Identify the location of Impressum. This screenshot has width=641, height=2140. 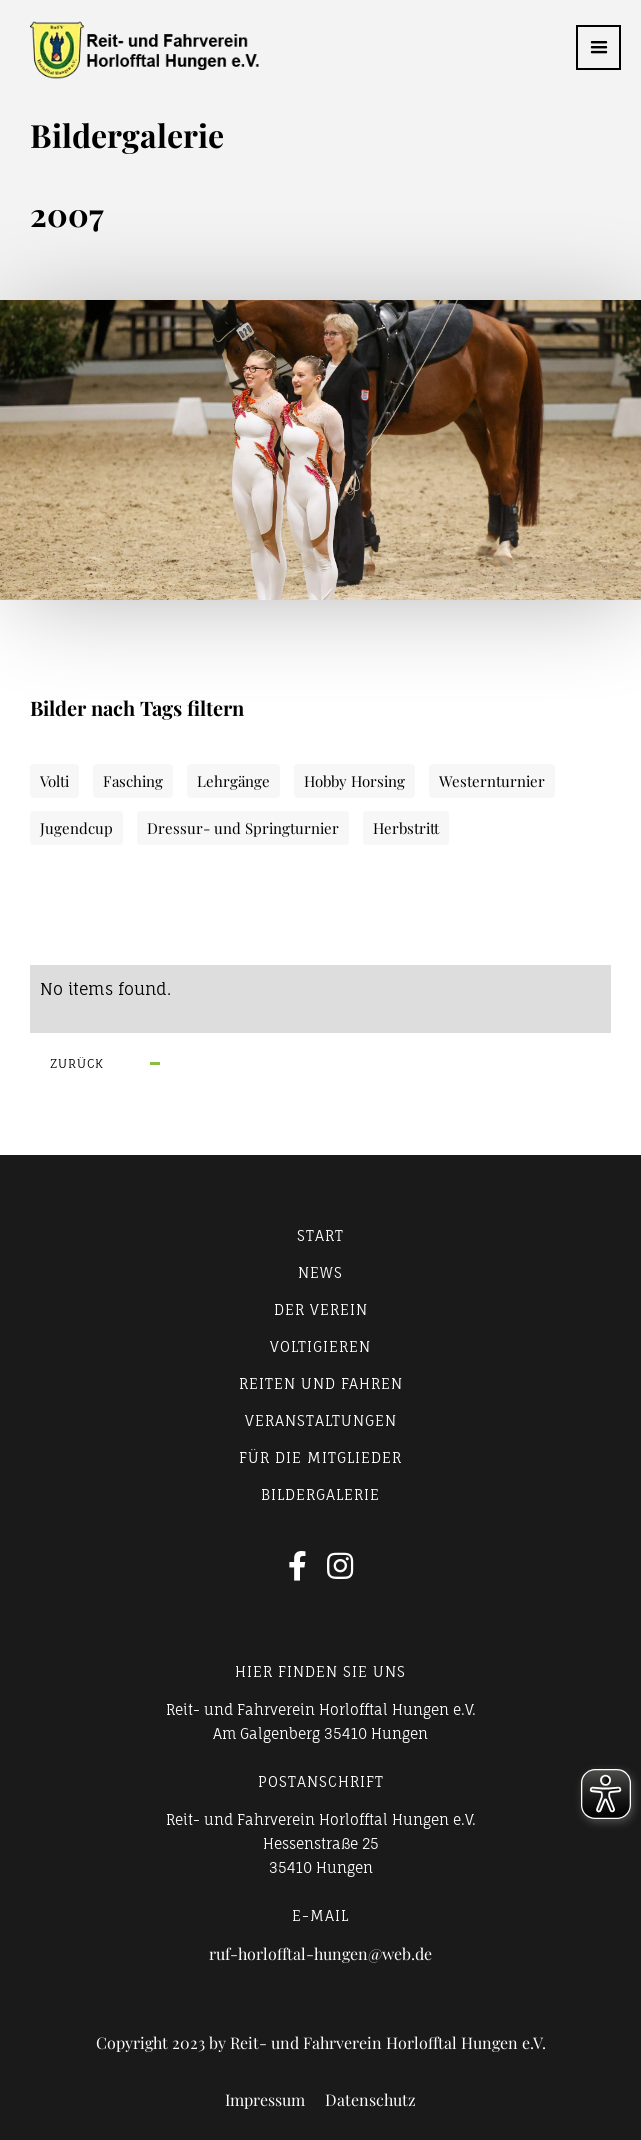
(265, 2100).